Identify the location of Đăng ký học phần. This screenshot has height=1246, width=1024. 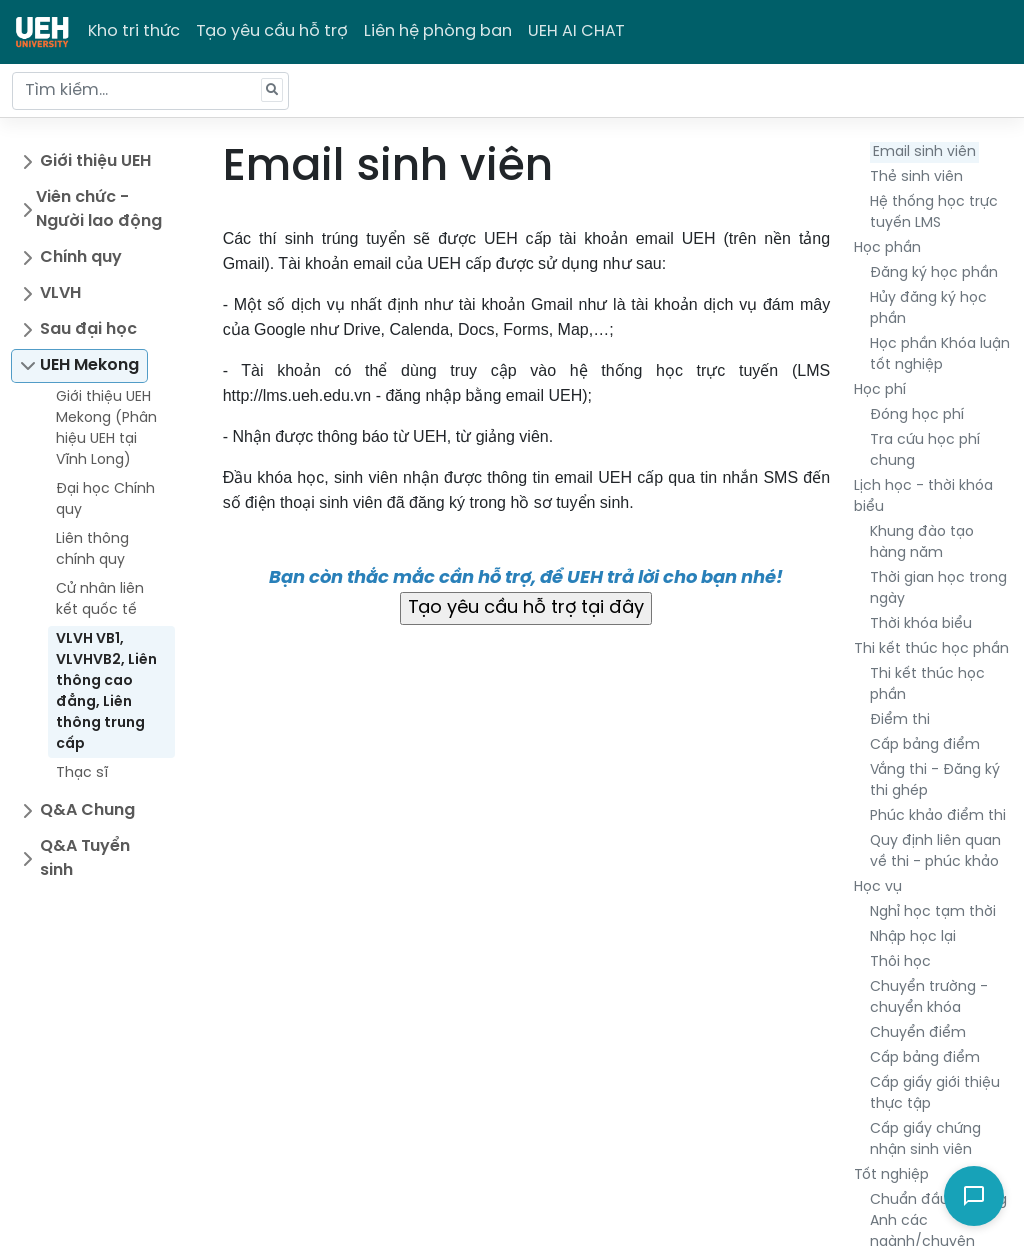
(934, 273).